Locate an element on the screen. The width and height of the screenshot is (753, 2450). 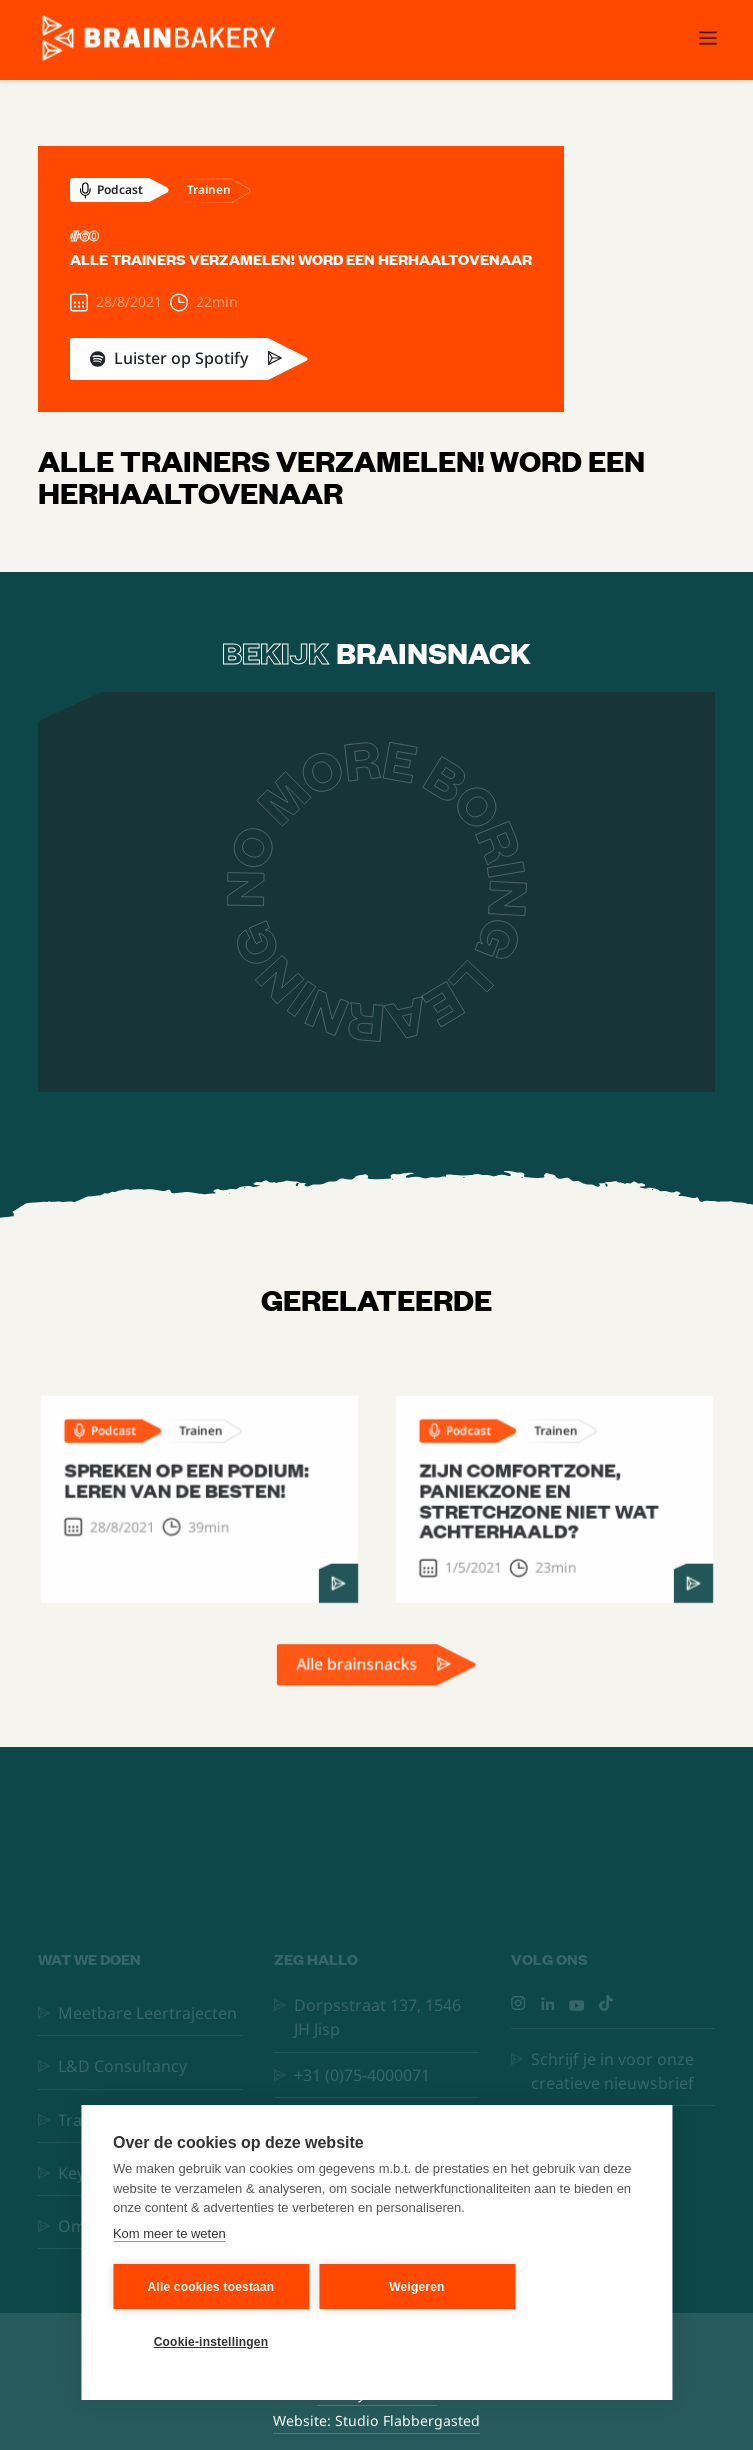
Cookie-instellingen is located at coordinates (211, 2342).